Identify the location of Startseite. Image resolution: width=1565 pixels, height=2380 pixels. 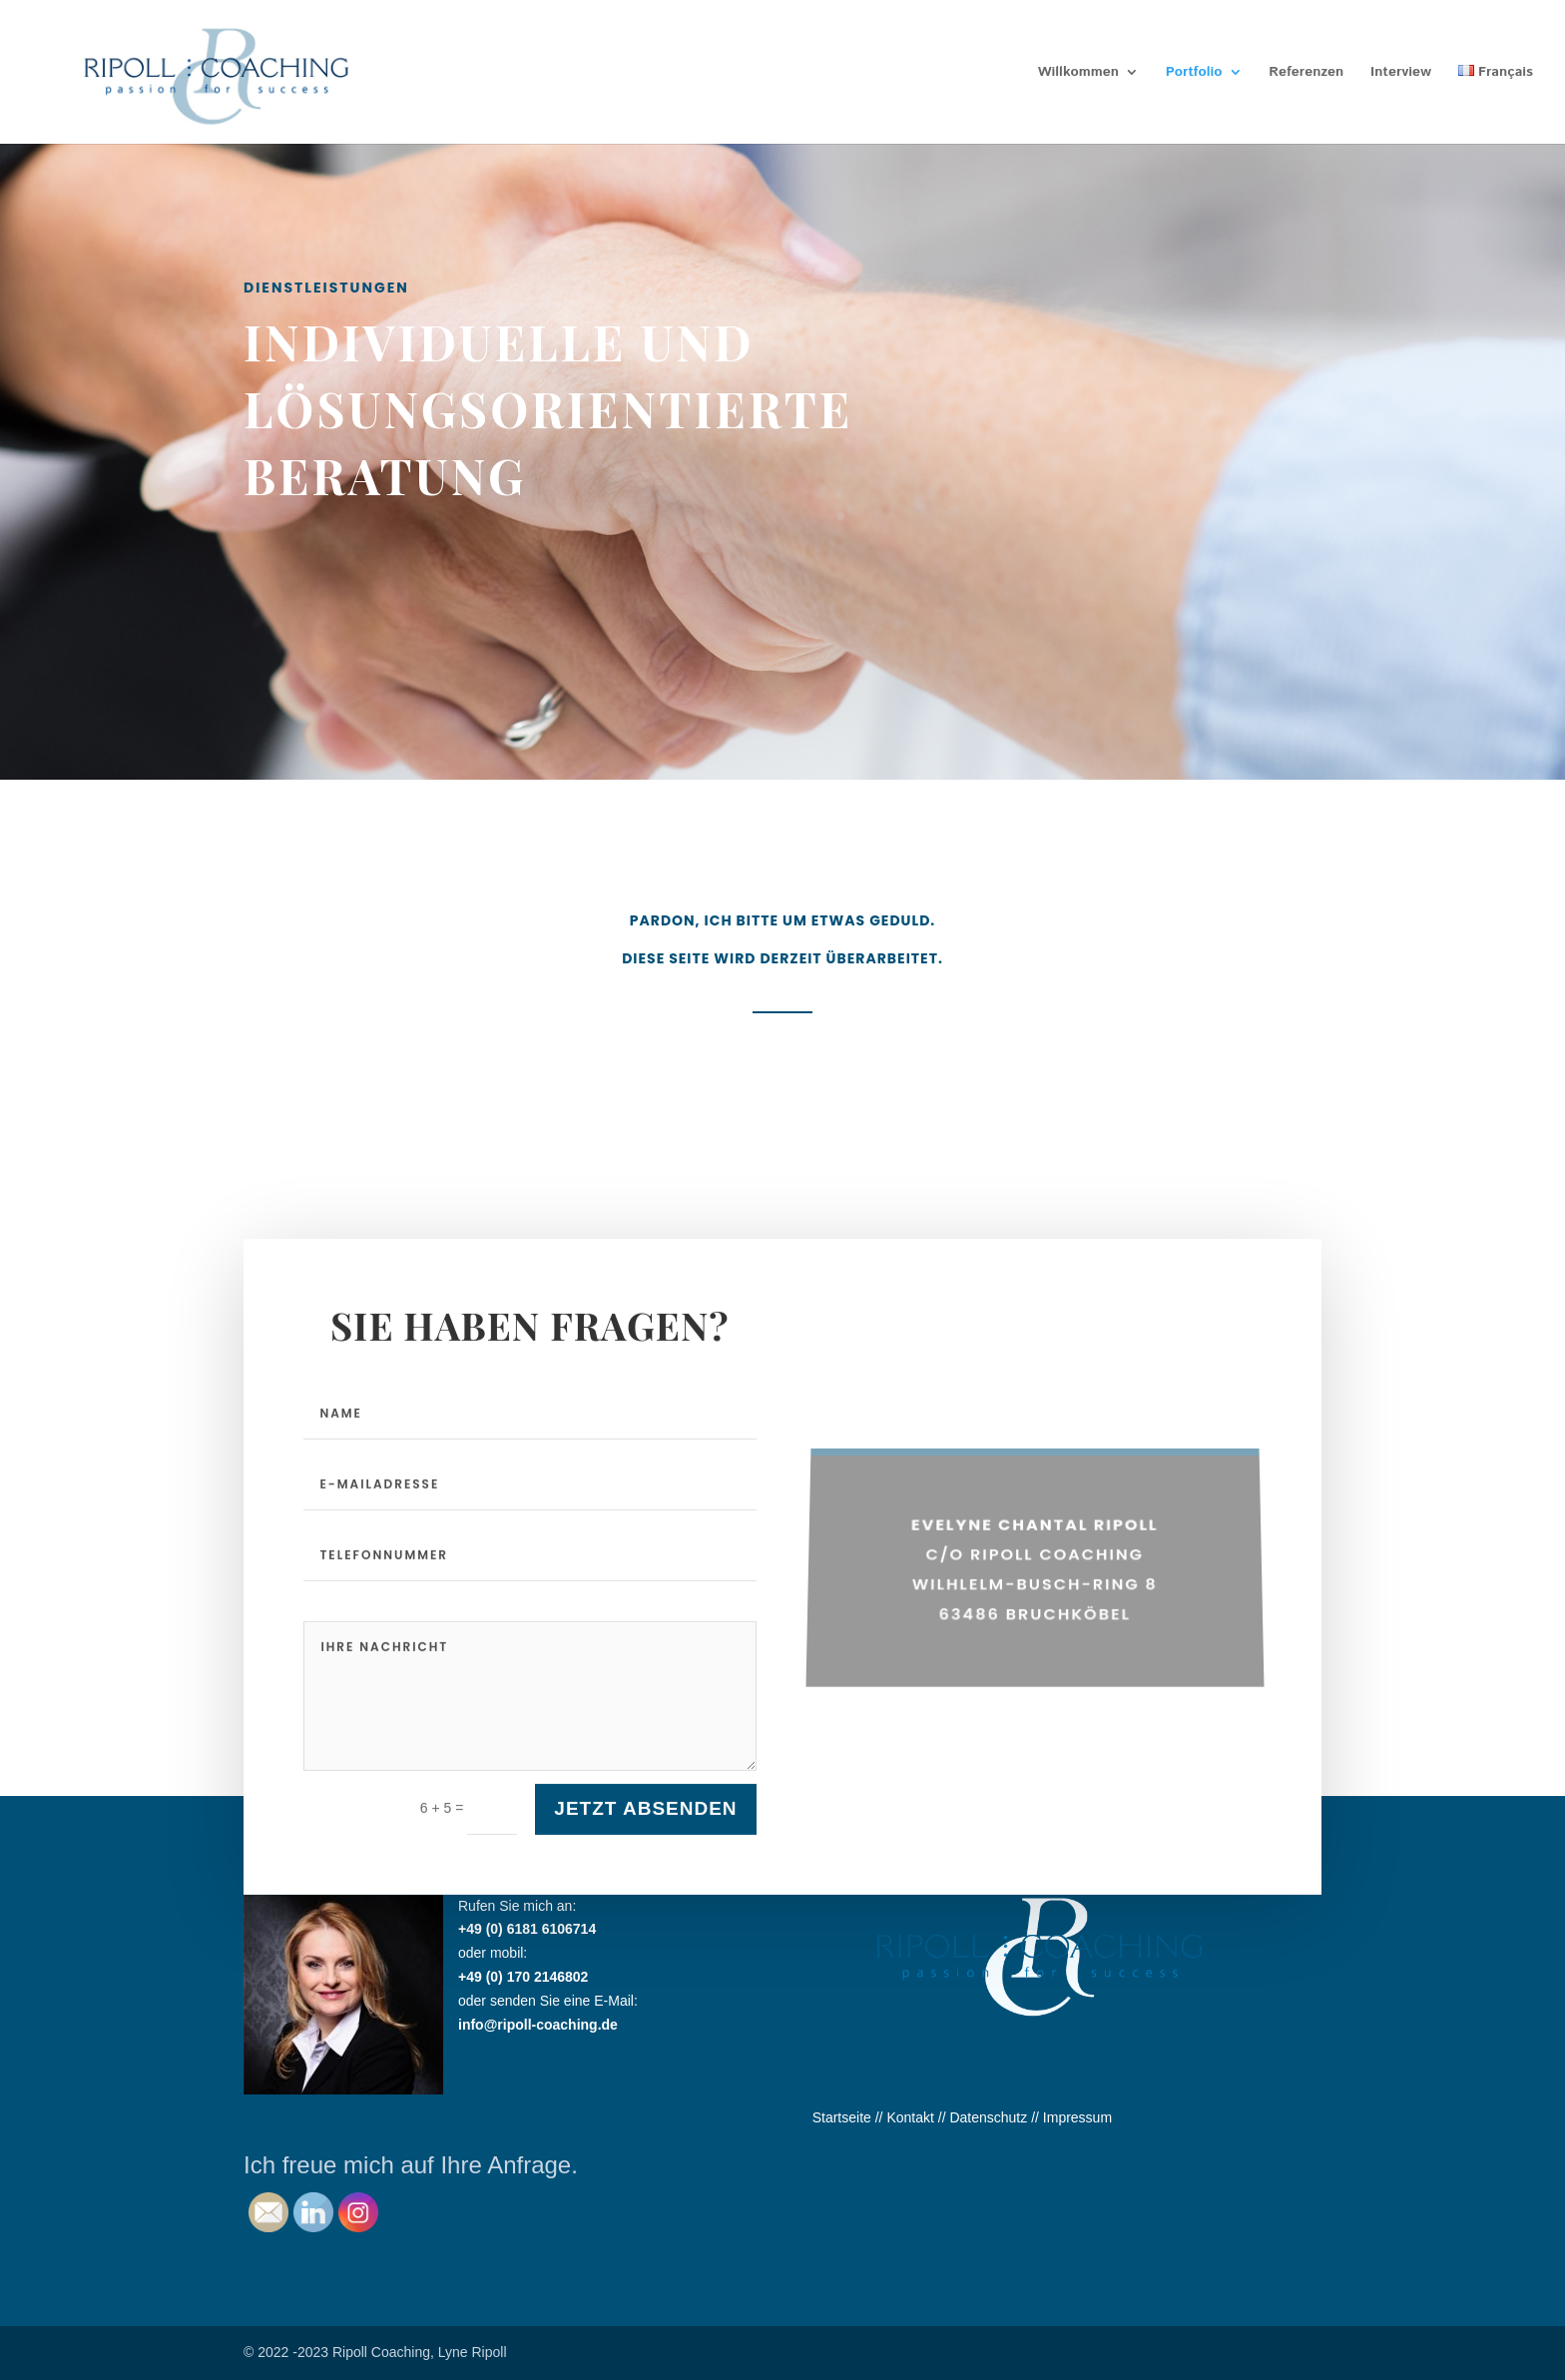
(841, 2117).